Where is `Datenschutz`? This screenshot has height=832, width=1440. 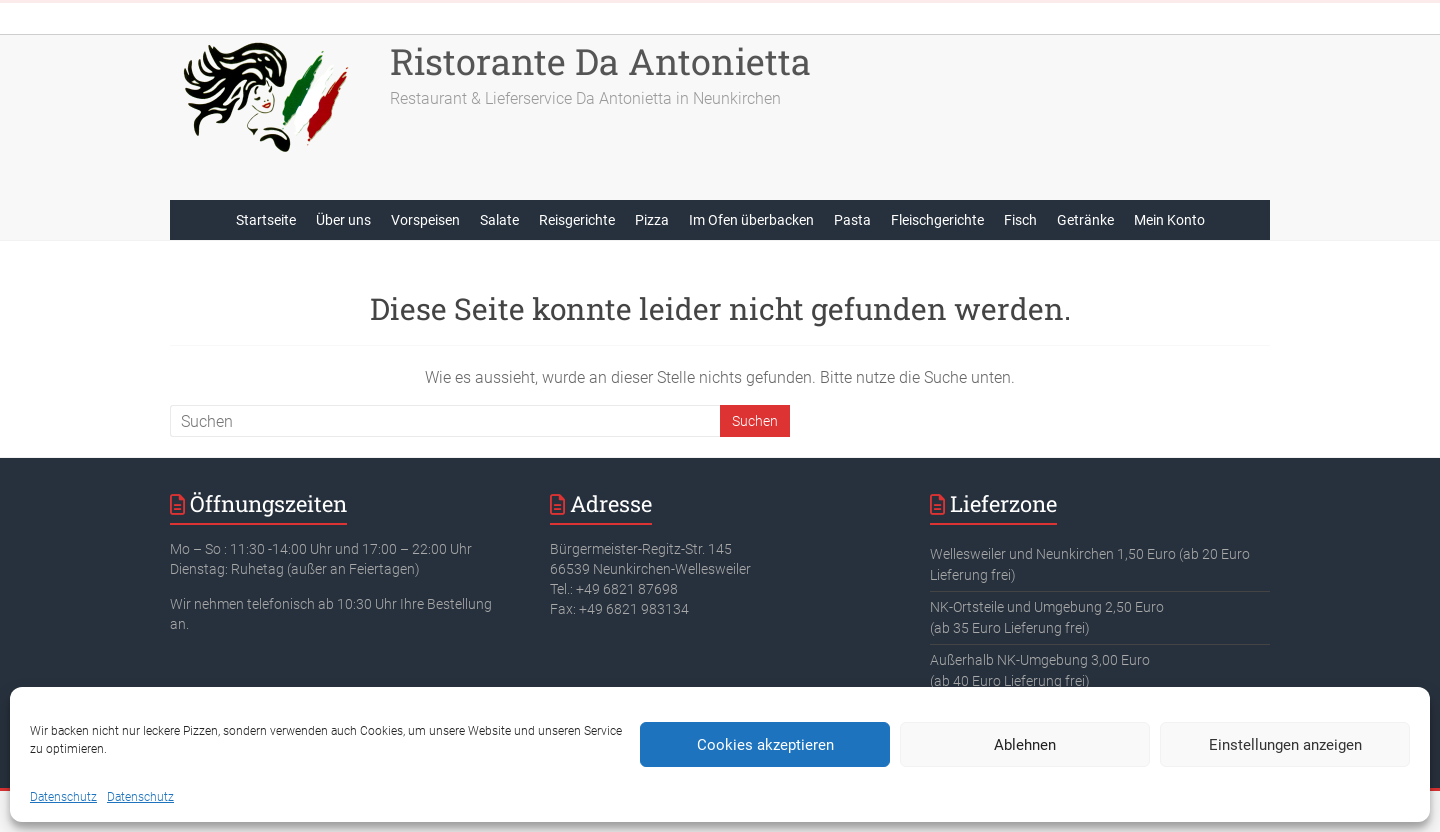 Datenschutz is located at coordinates (63, 797).